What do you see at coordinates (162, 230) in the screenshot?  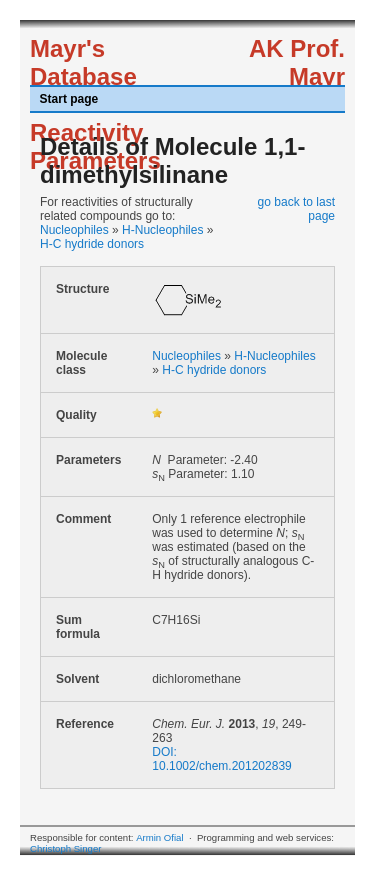 I see `H-Nucleophiles` at bounding box center [162, 230].